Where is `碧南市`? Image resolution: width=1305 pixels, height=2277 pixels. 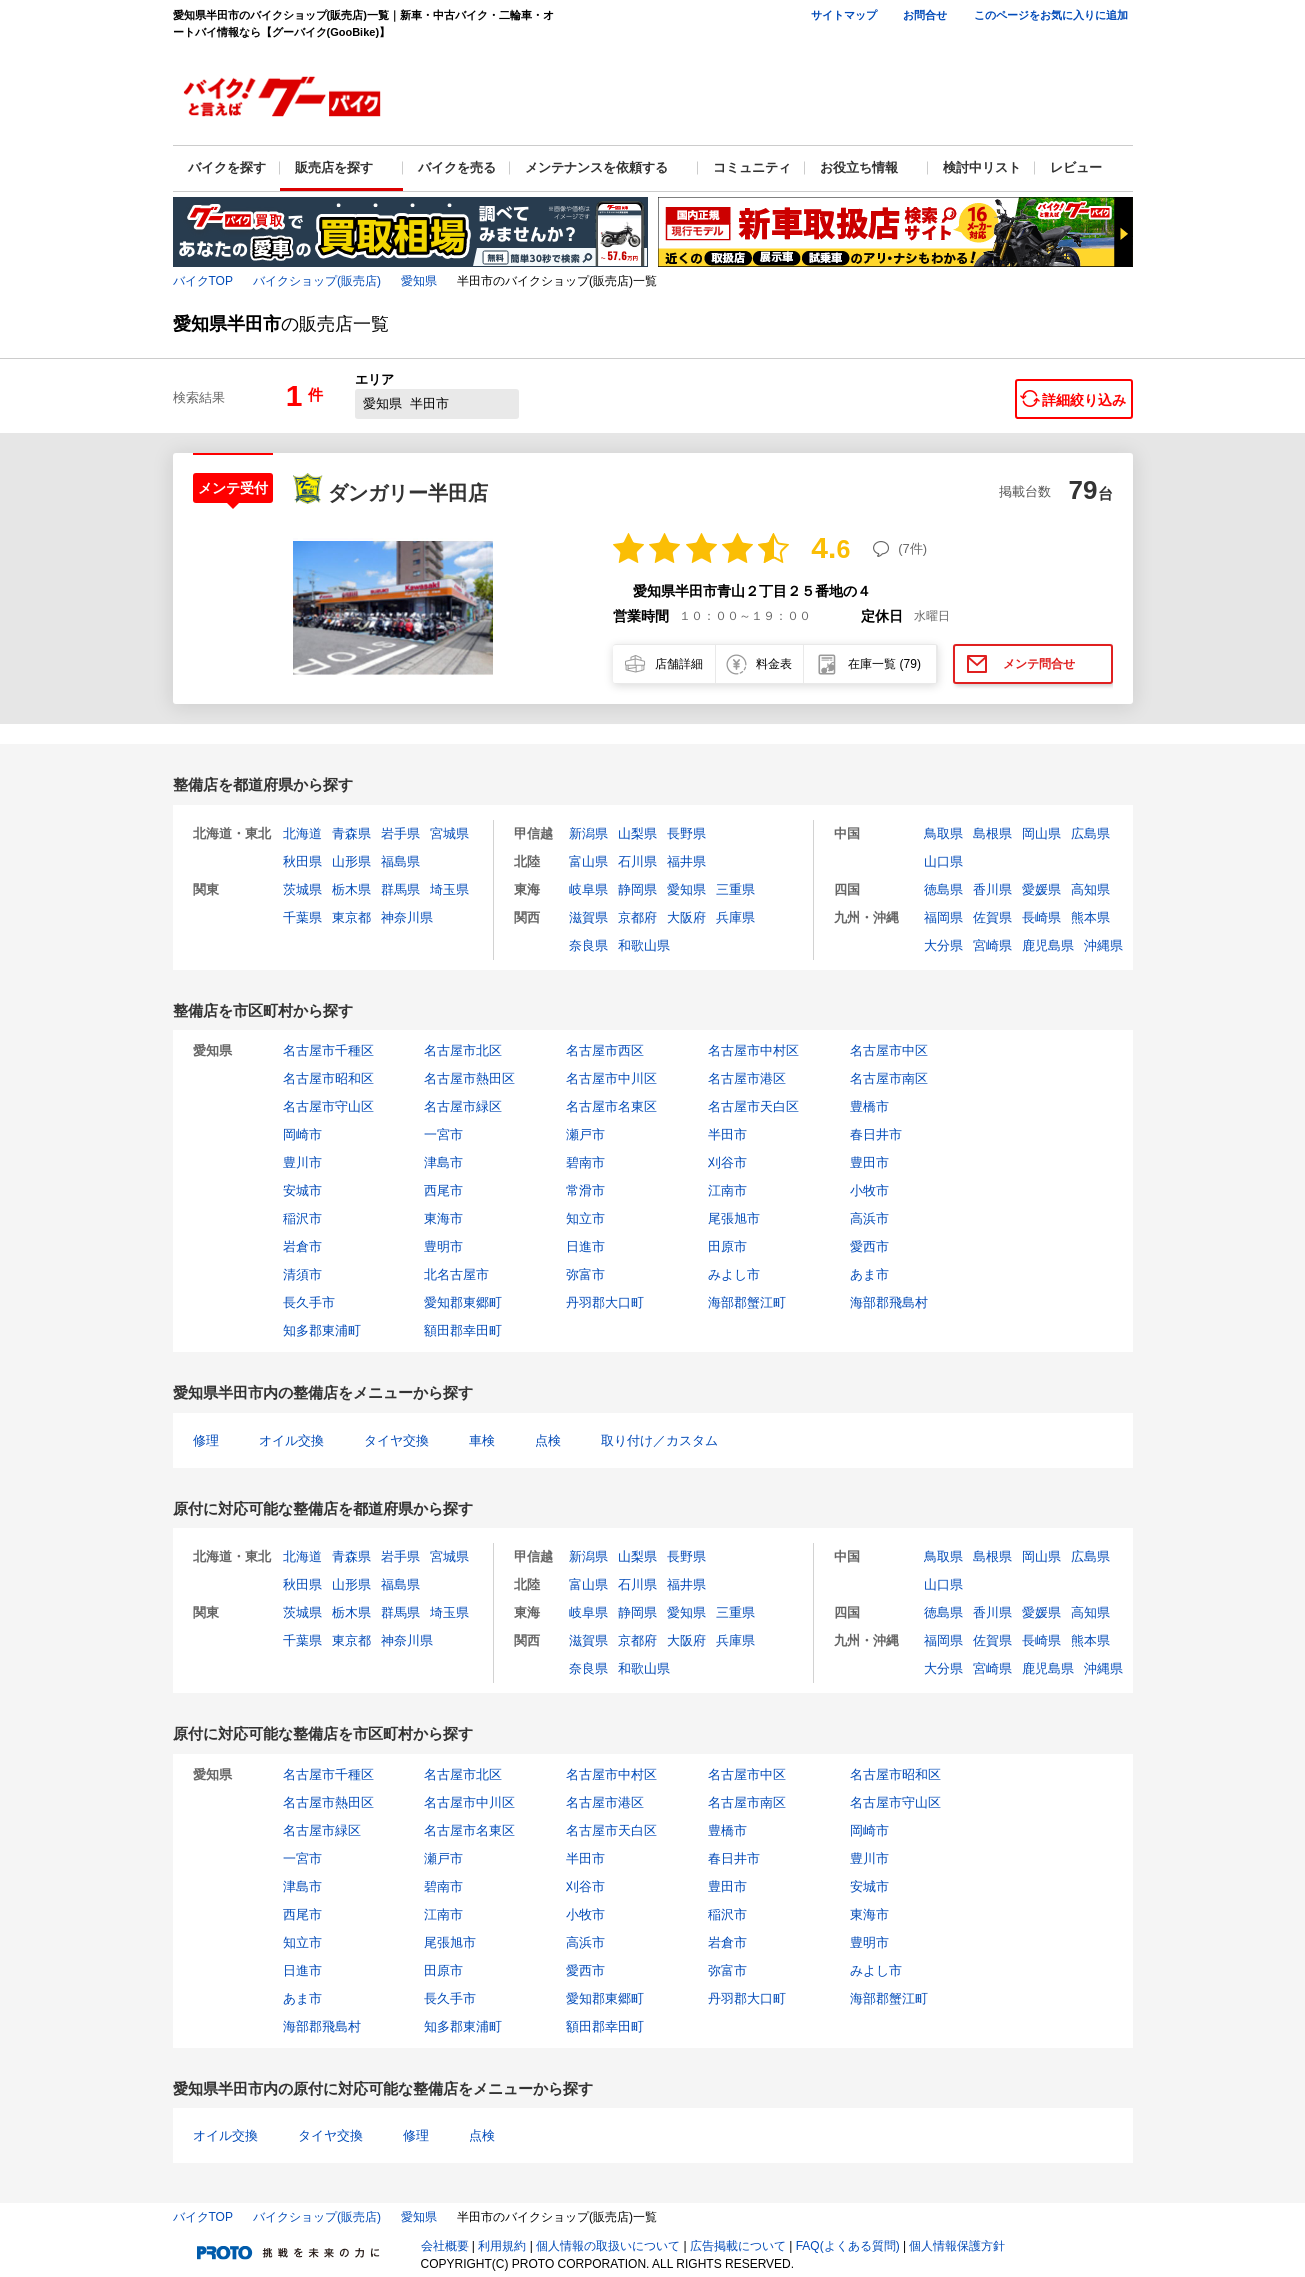
碧南市 is located at coordinates (585, 1162).